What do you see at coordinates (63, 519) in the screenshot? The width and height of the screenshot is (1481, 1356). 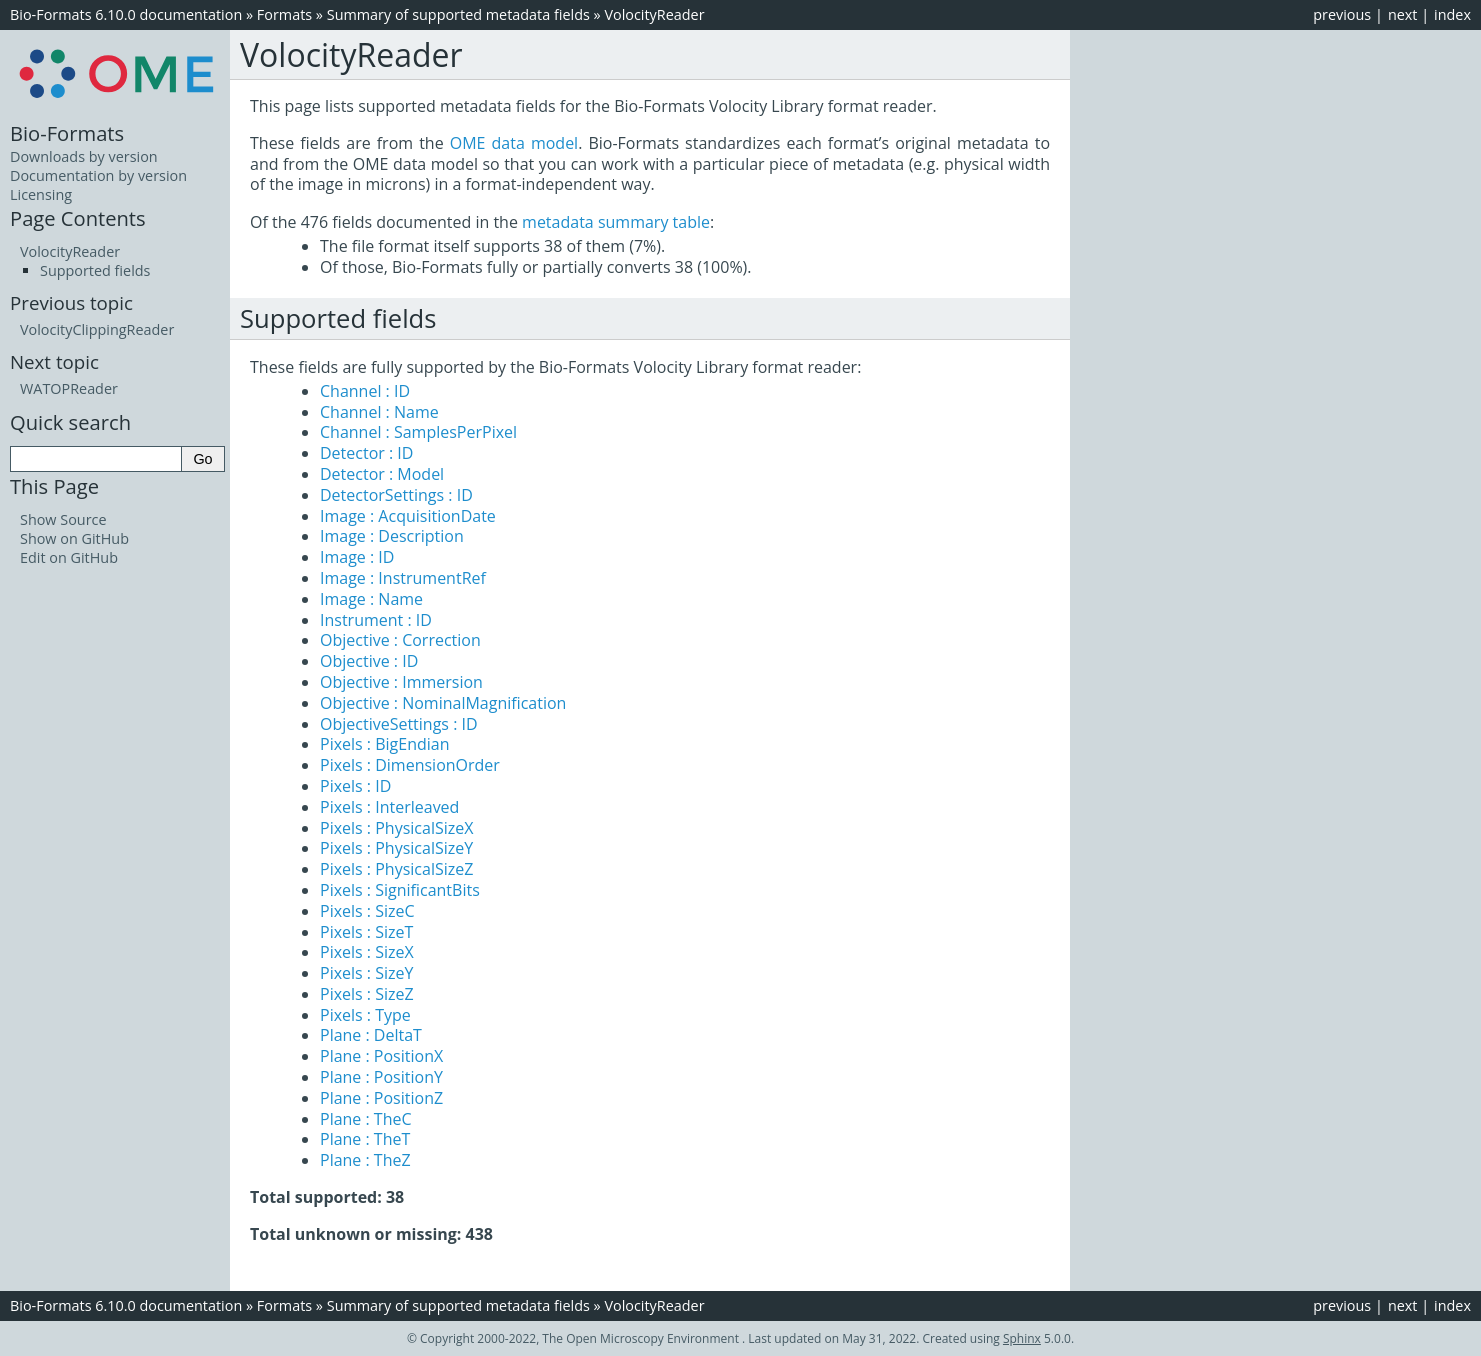 I see `Show Source` at bounding box center [63, 519].